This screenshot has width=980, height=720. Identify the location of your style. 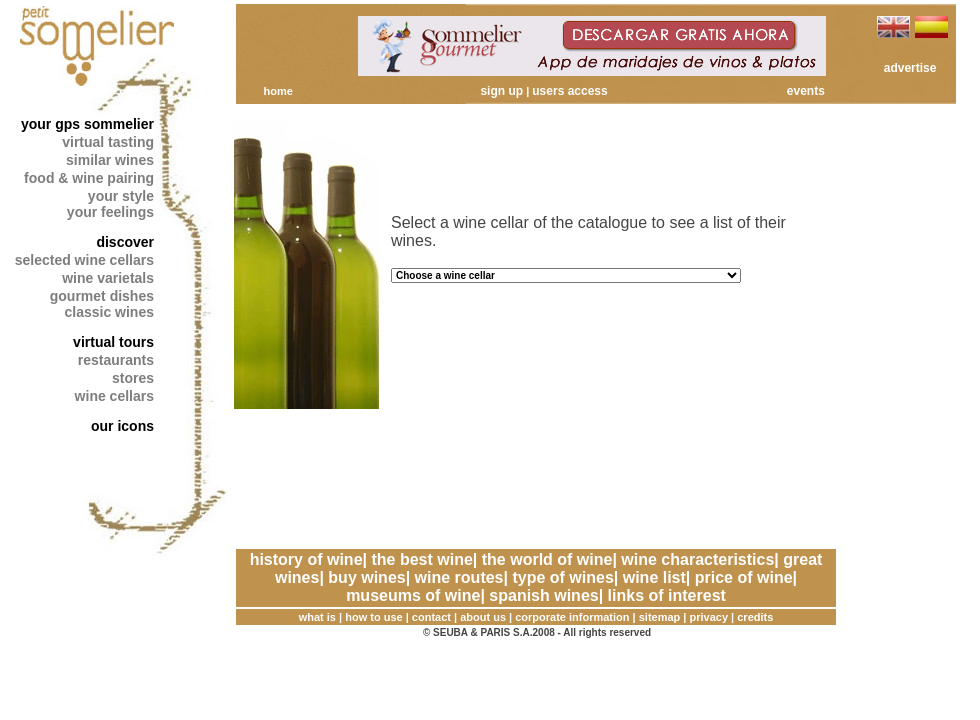
(121, 196).